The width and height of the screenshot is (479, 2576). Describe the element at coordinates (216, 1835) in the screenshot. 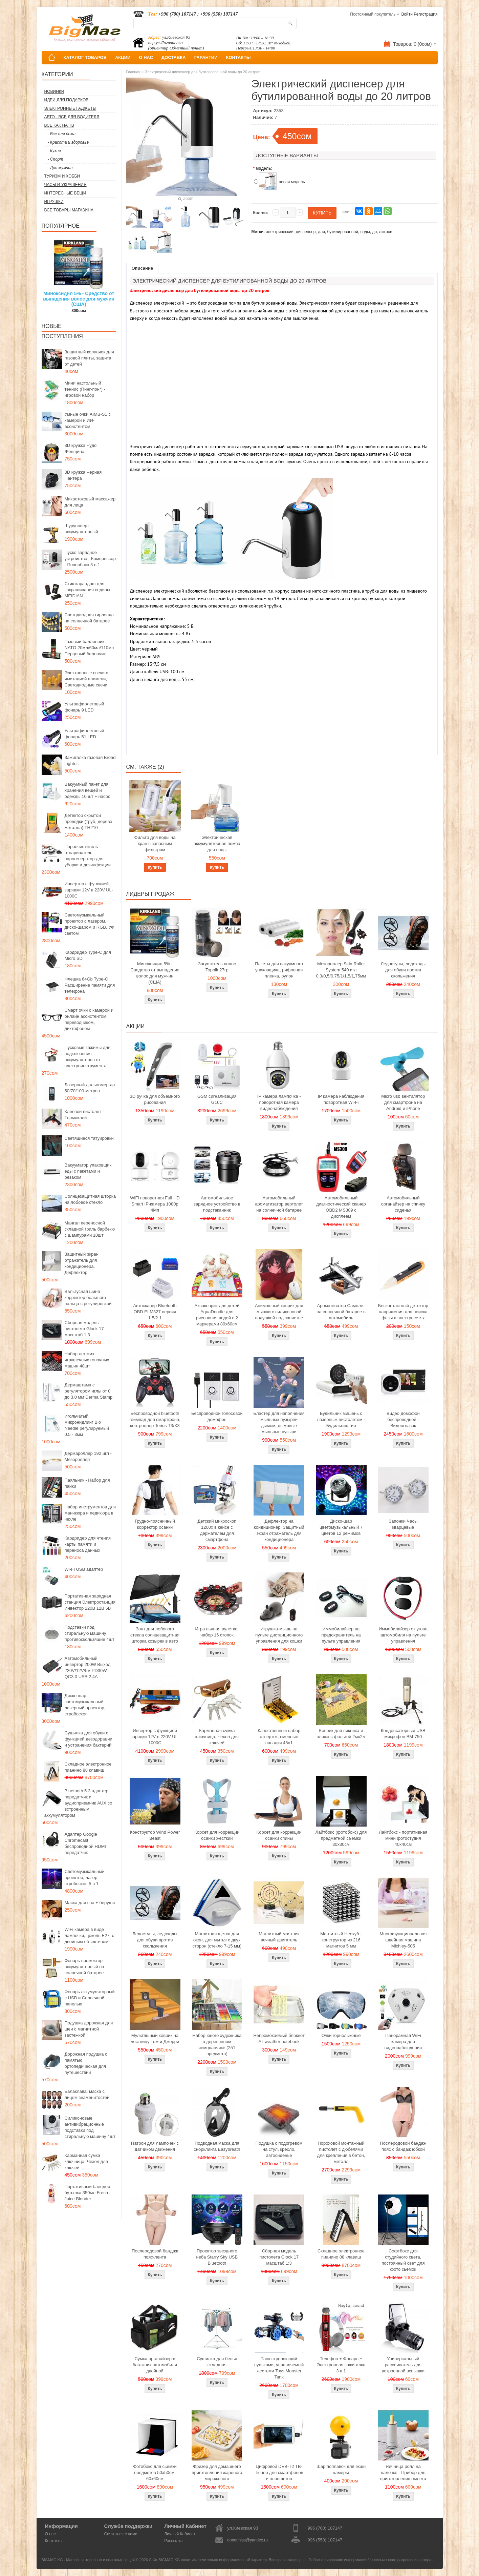

I see `Корсет для коррекции осанки жесткий` at that location.